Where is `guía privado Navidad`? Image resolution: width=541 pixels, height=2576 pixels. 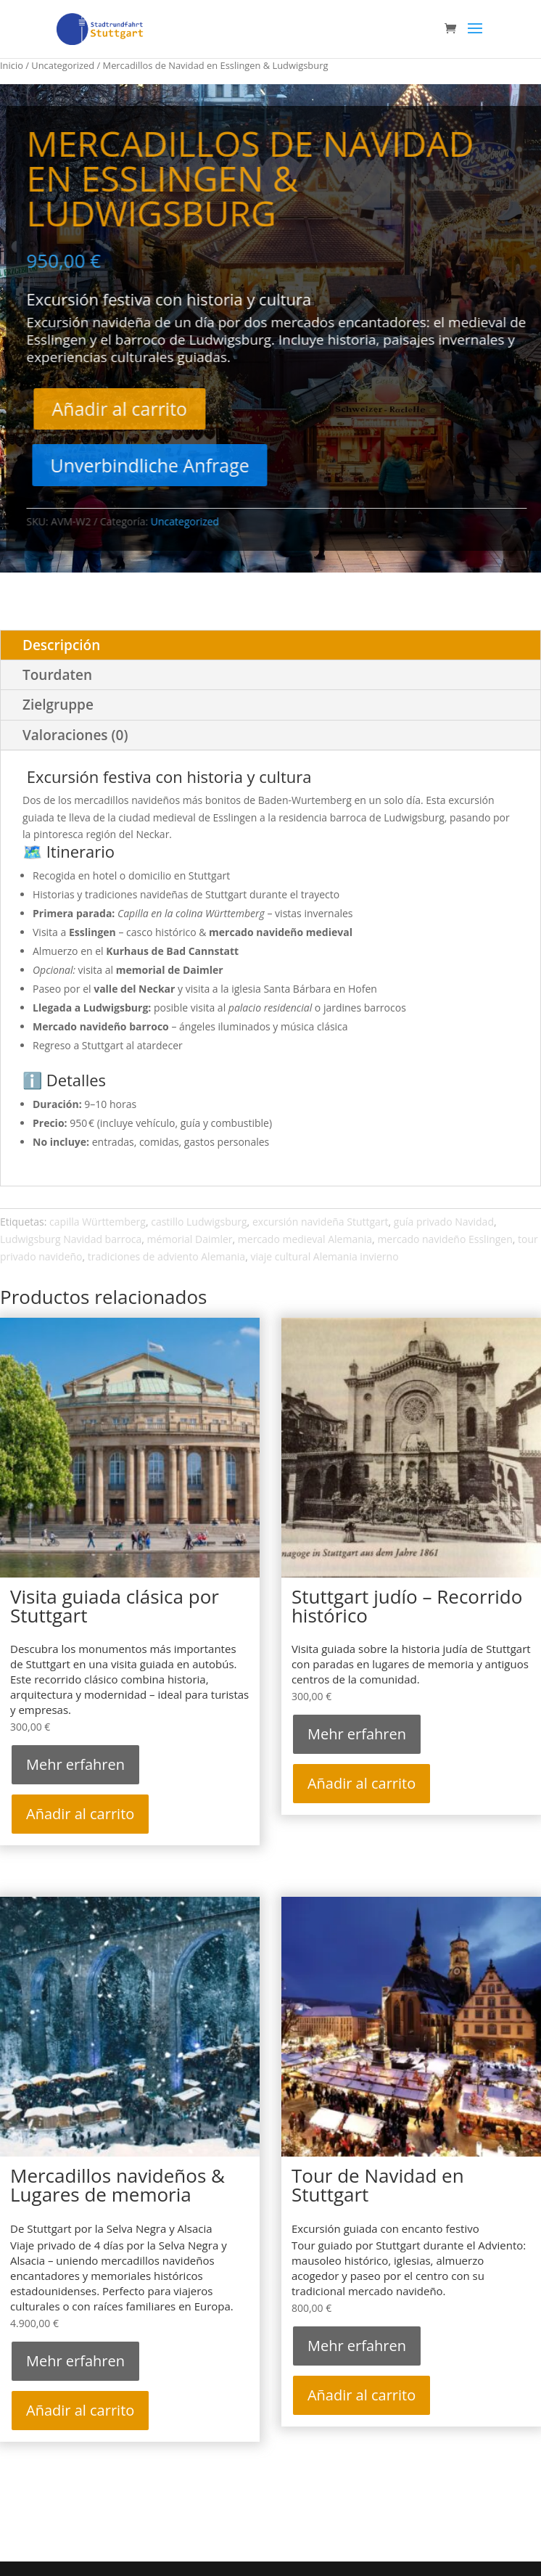 guía privado Navidad is located at coordinates (444, 1221).